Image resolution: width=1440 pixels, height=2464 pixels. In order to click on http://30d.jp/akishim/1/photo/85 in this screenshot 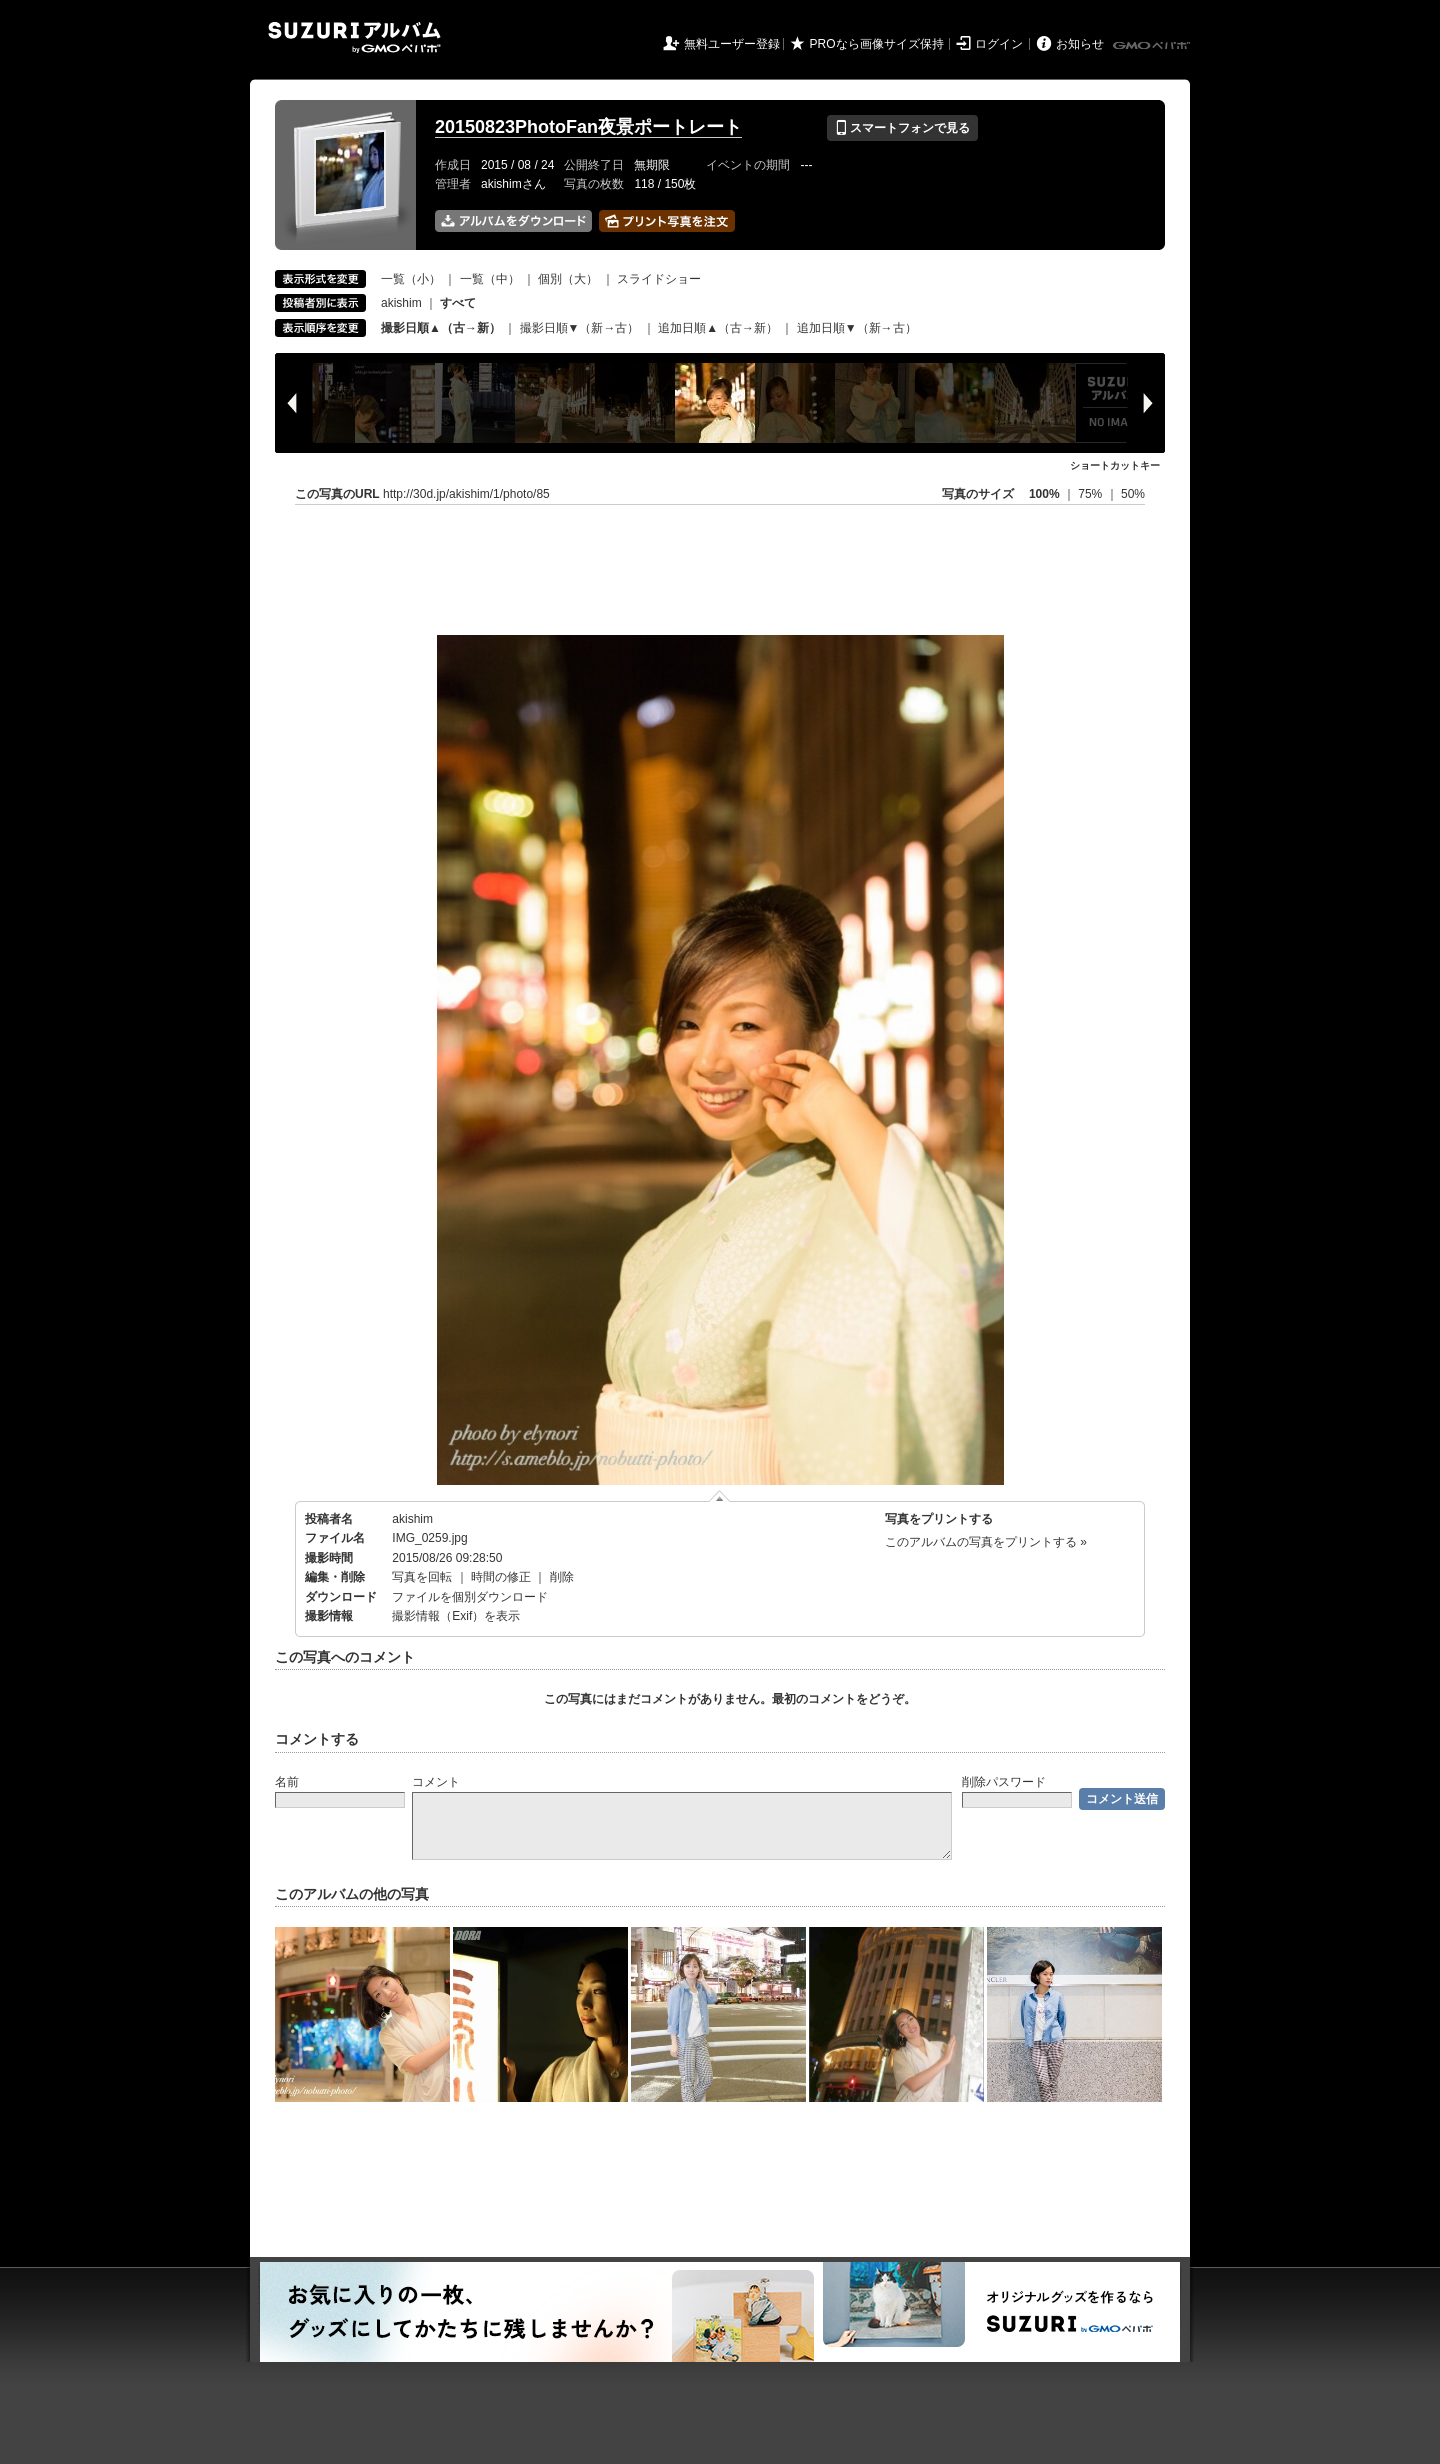, I will do `click(466, 494)`.